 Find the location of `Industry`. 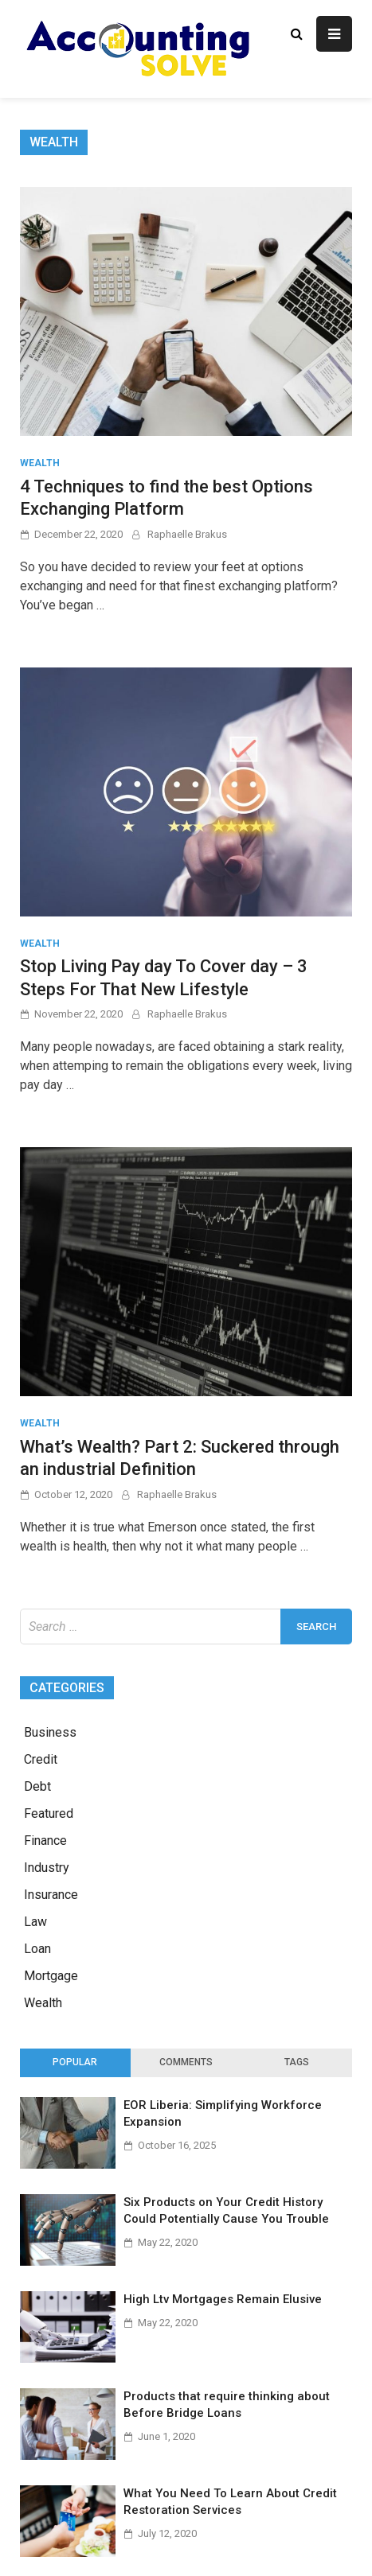

Industry is located at coordinates (46, 1867).